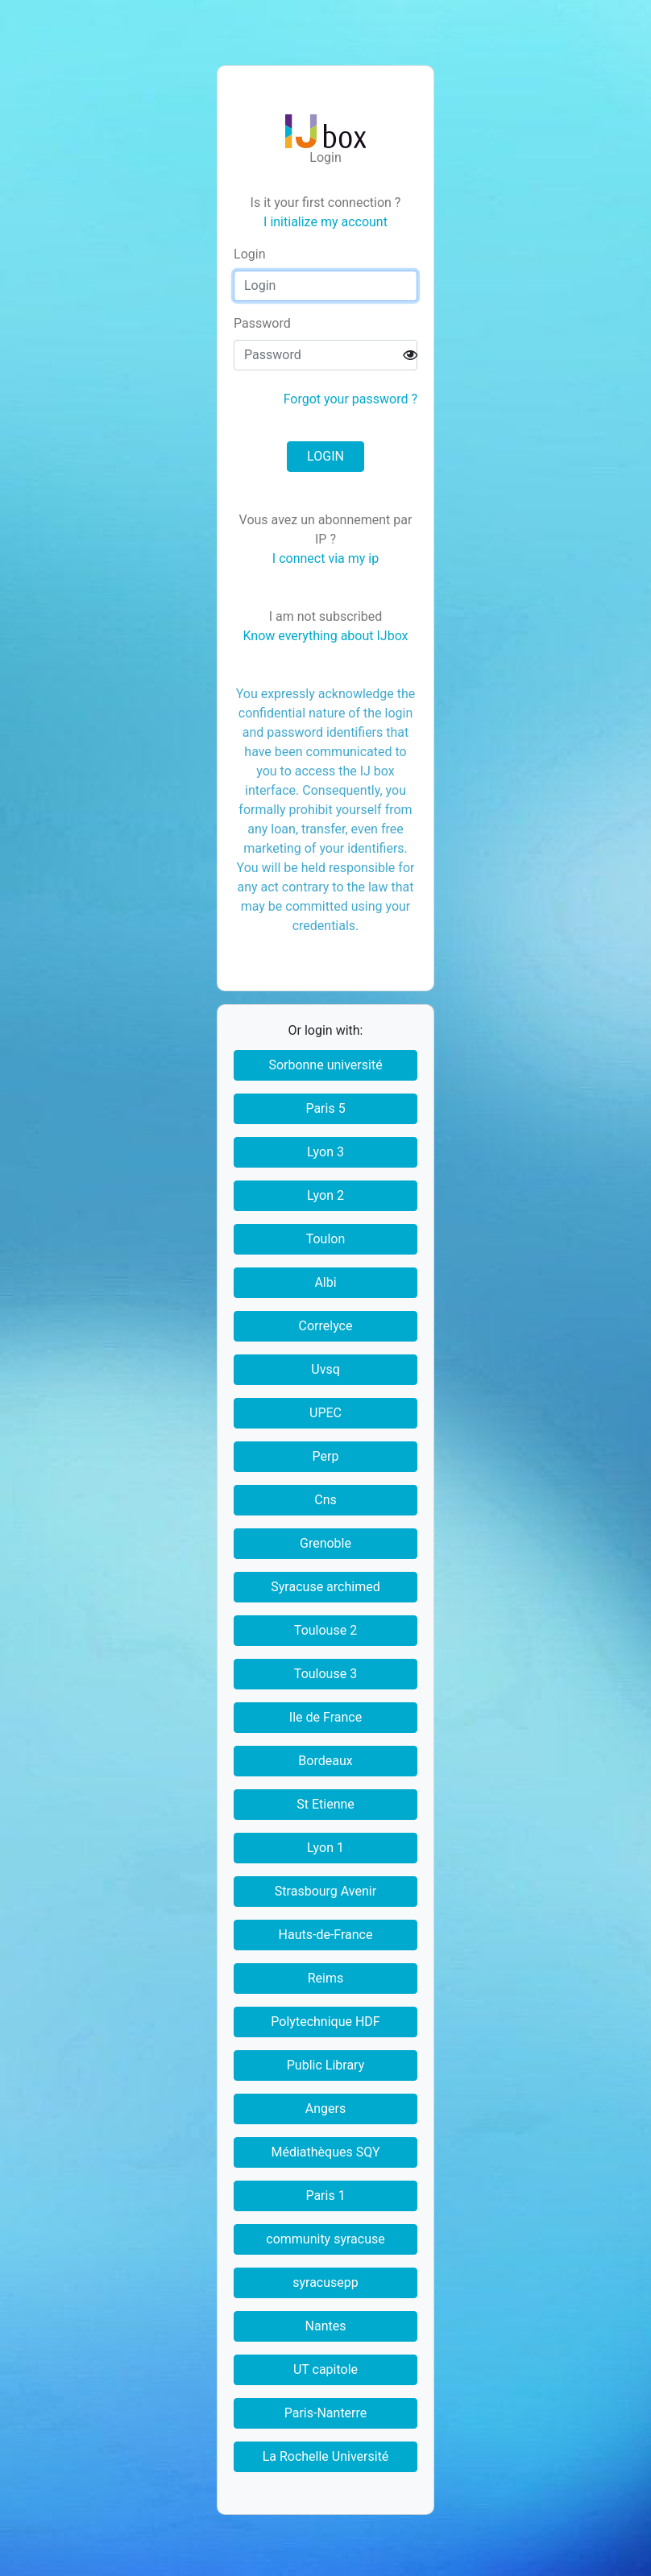  Describe the element at coordinates (325, 1412) in the screenshot. I see `UPEC` at that location.